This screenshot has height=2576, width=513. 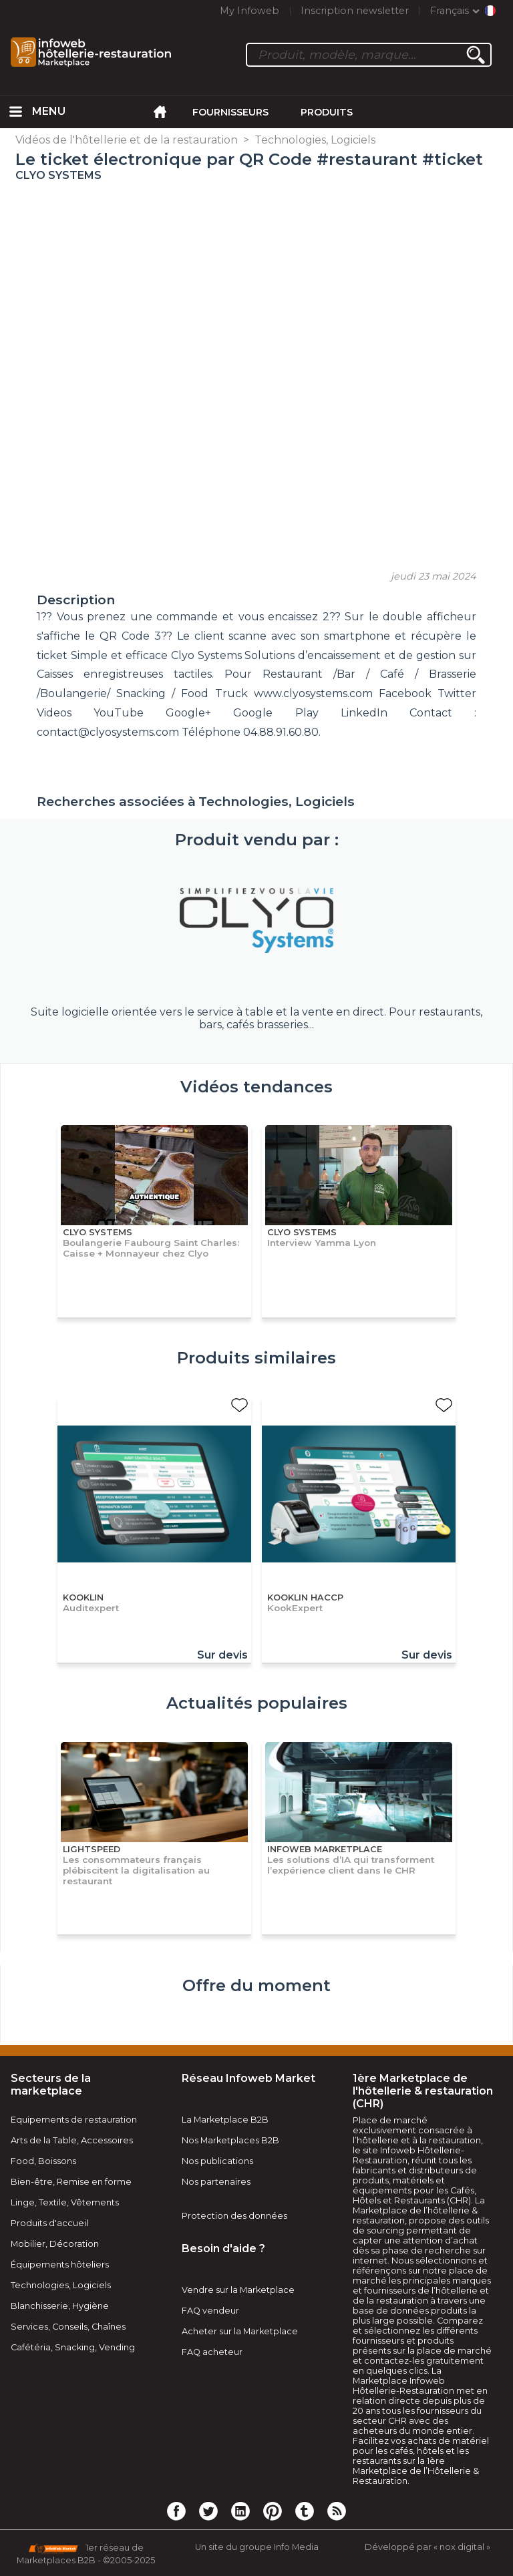 What do you see at coordinates (230, 2140) in the screenshot?
I see `Nos Marketplaces B2B` at bounding box center [230, 2140].